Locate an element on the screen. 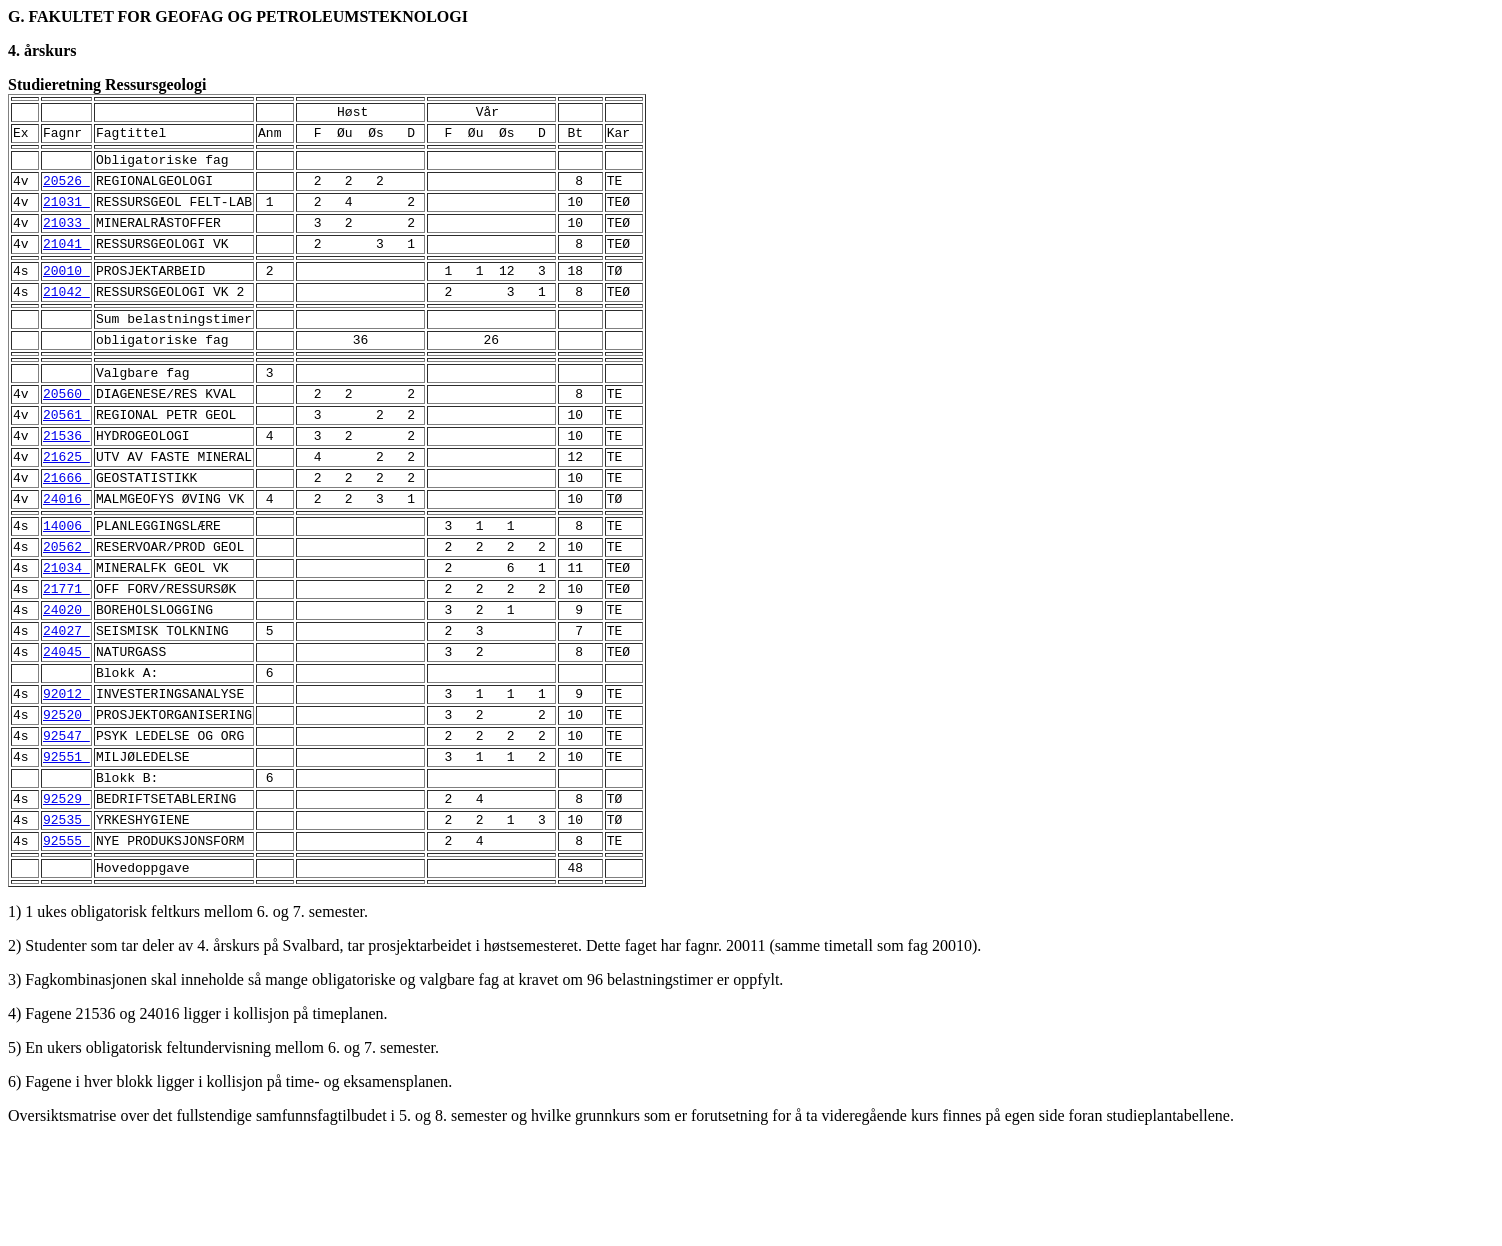 The height and width of the screenshot is (1246, 1502). 92551 is located at coordinates (66, 846).